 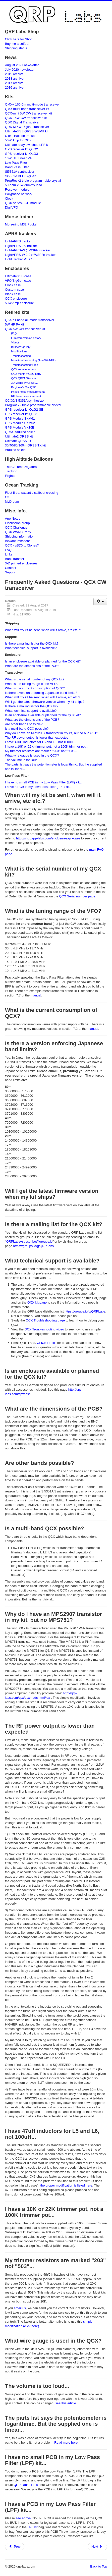 What do you see at coordinates (100, 601) in the screenshot?
I see `[User tools]` at bounding box center [100, 601].